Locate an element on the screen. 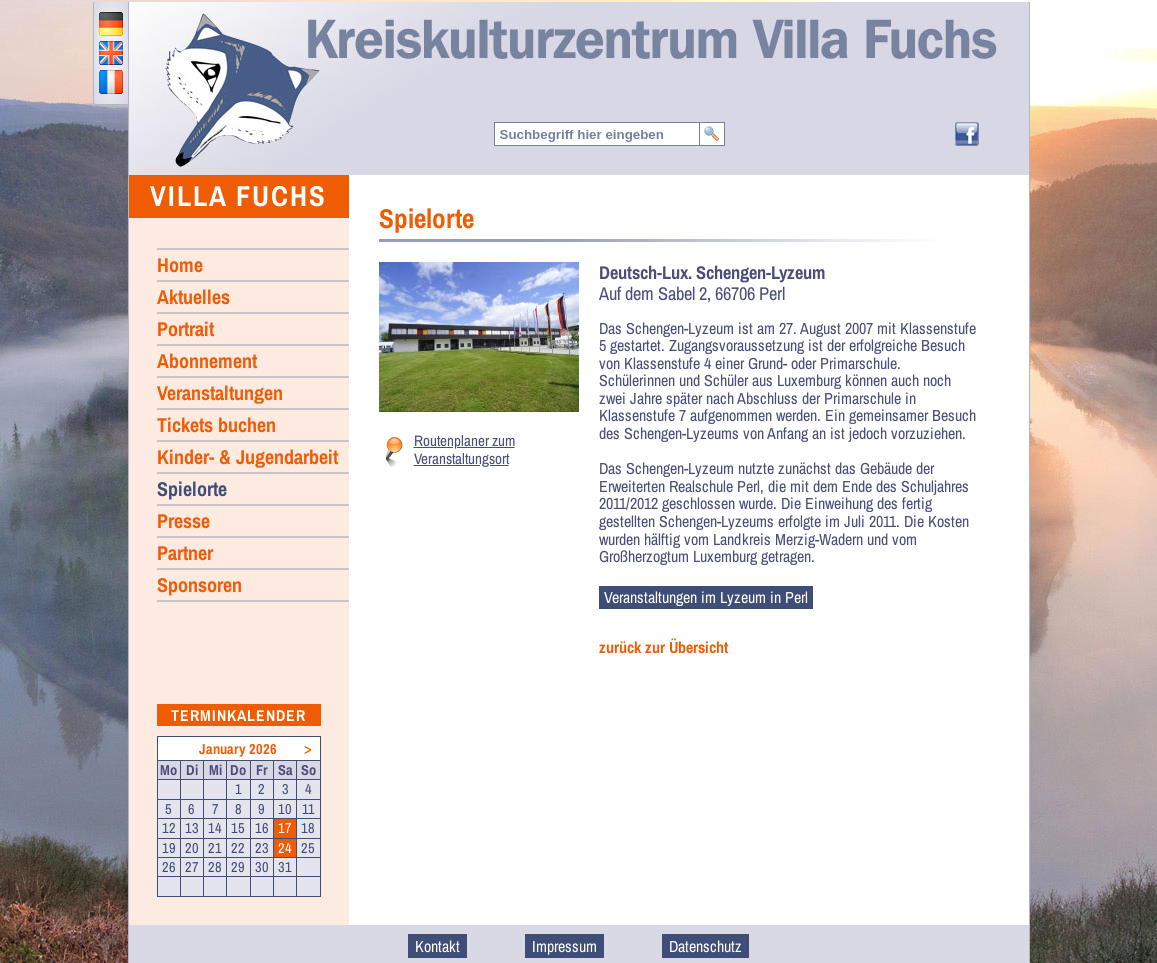 The image size is (1157, 963). 17 is located at coordinates (285, 828).